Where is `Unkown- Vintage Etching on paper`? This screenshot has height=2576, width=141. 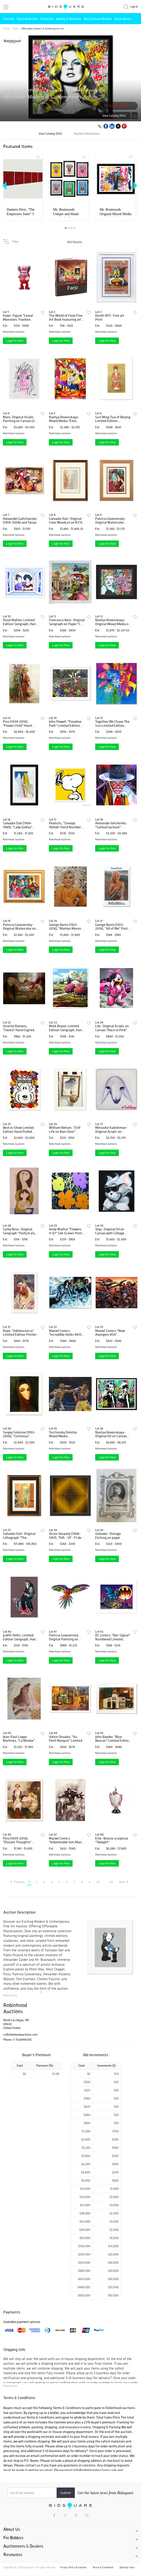
Unkown- Vintage Etching on paper is located at coordinates (108, 1535).